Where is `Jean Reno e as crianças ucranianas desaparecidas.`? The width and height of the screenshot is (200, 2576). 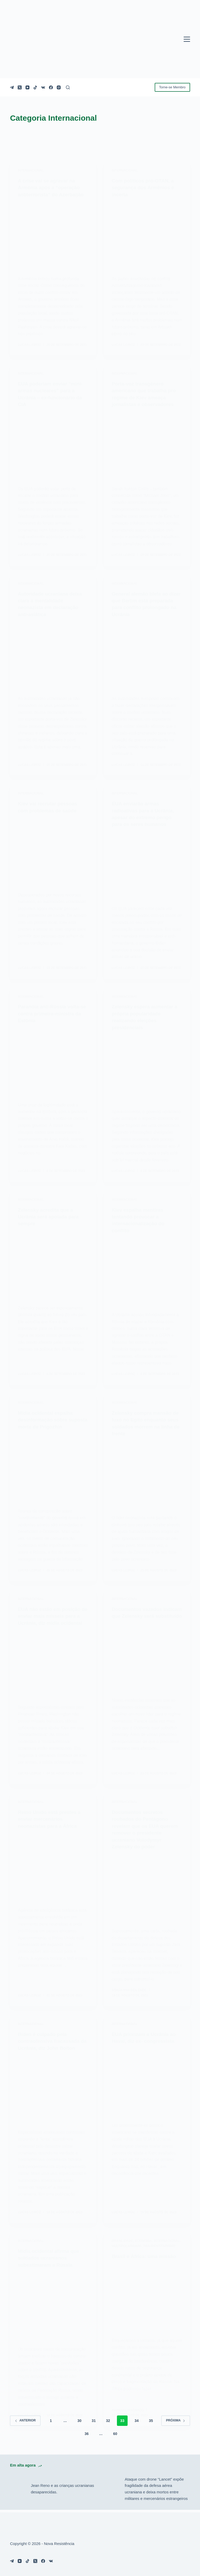
Jean Reno e as crianças ucranianas desaparecidas. is located at coordinates (62, 2491).